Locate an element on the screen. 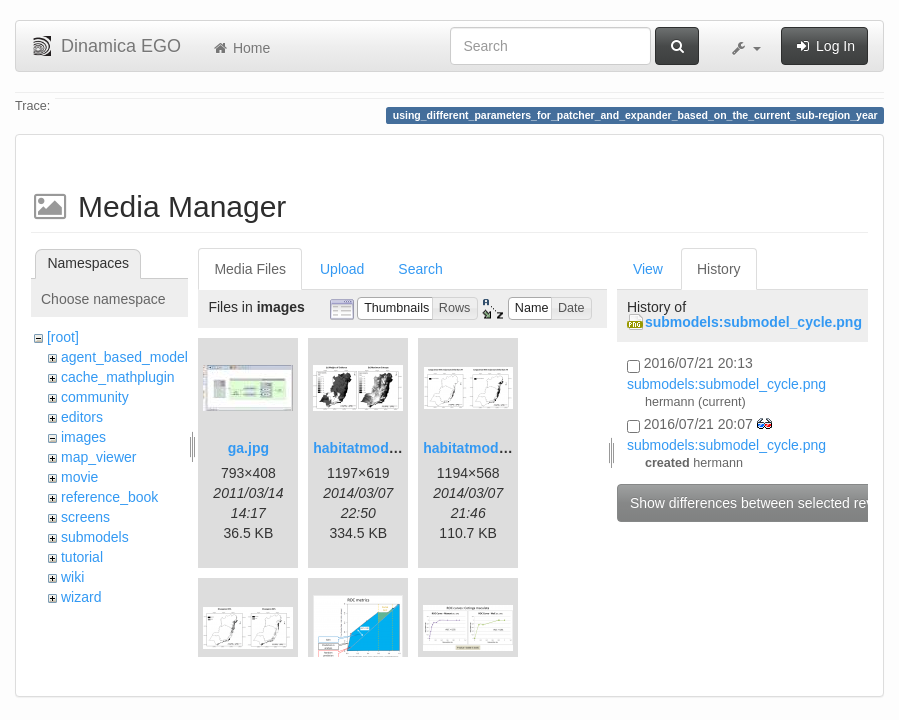 The height and width of the screenshot is (720, 899). cache_mathplugin is located at coordinates (118, 377).